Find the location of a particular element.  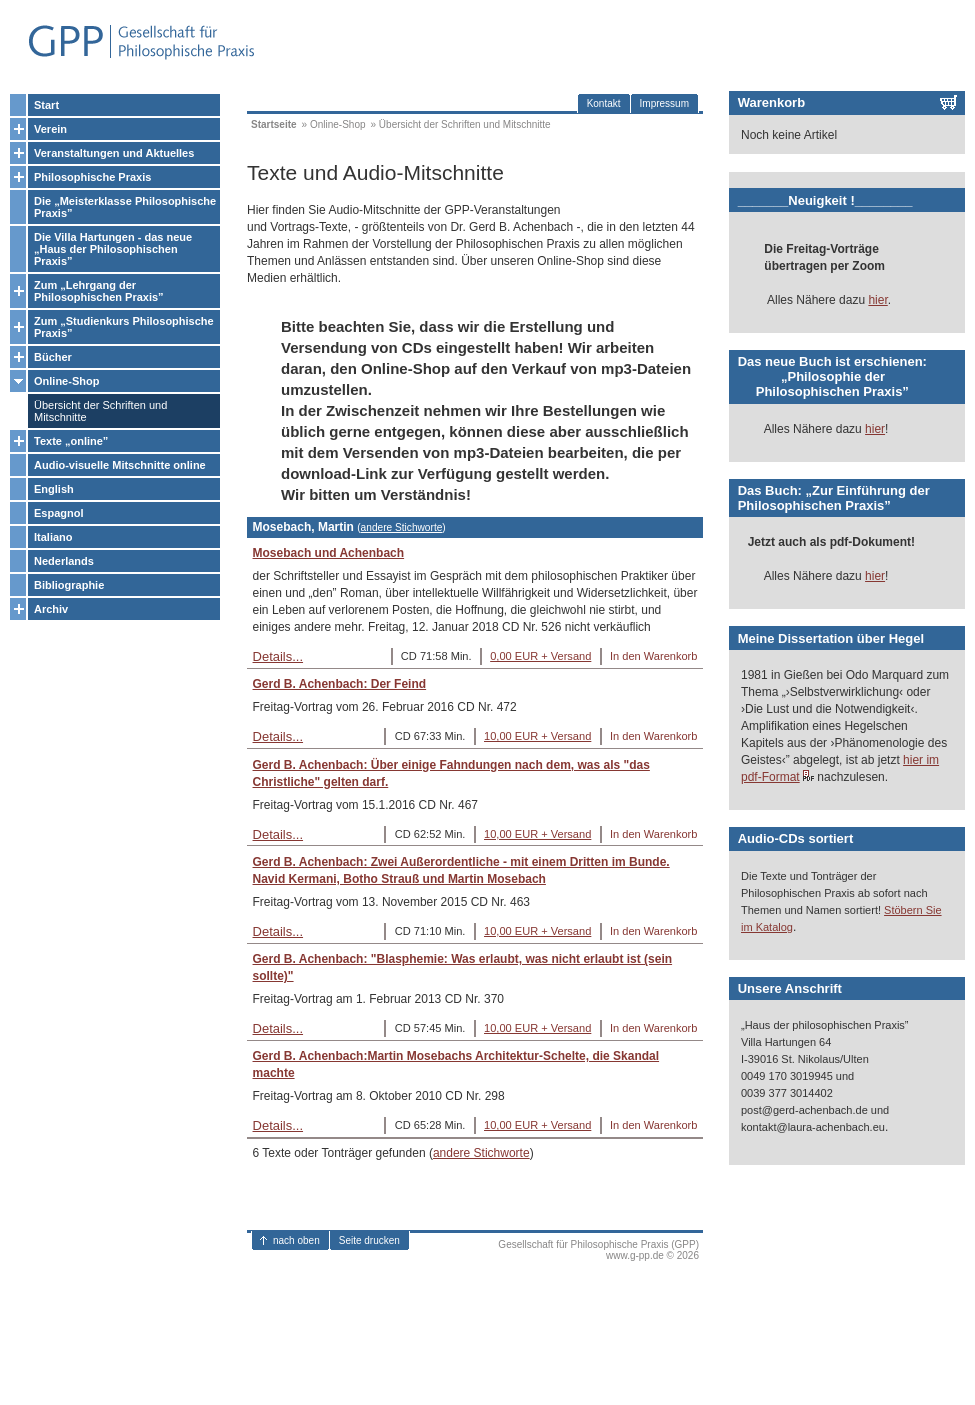

Start is located at coordinates (46, 105).